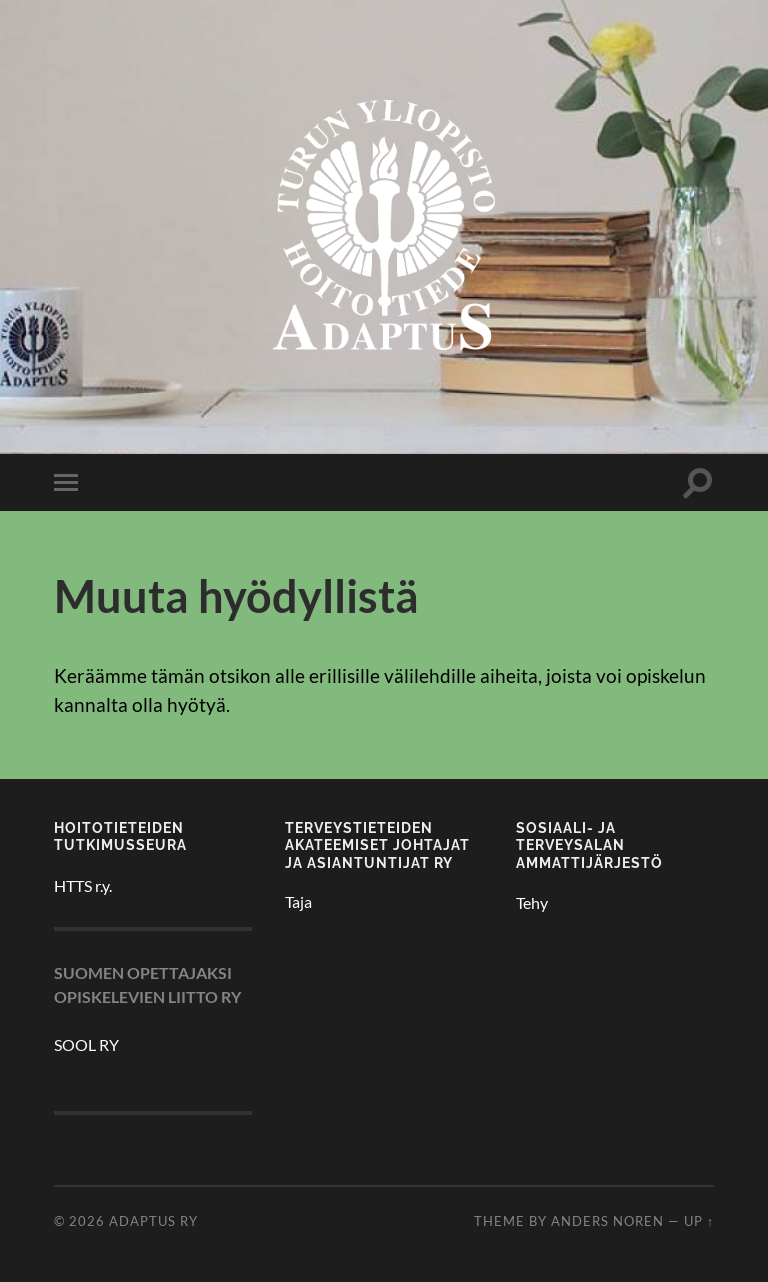 Image resolution: width=768 pixels, height=1282 pixels. Describe the element at coordinates (607, 1221) in the screenshot. I see `Anders Noren` at that location.